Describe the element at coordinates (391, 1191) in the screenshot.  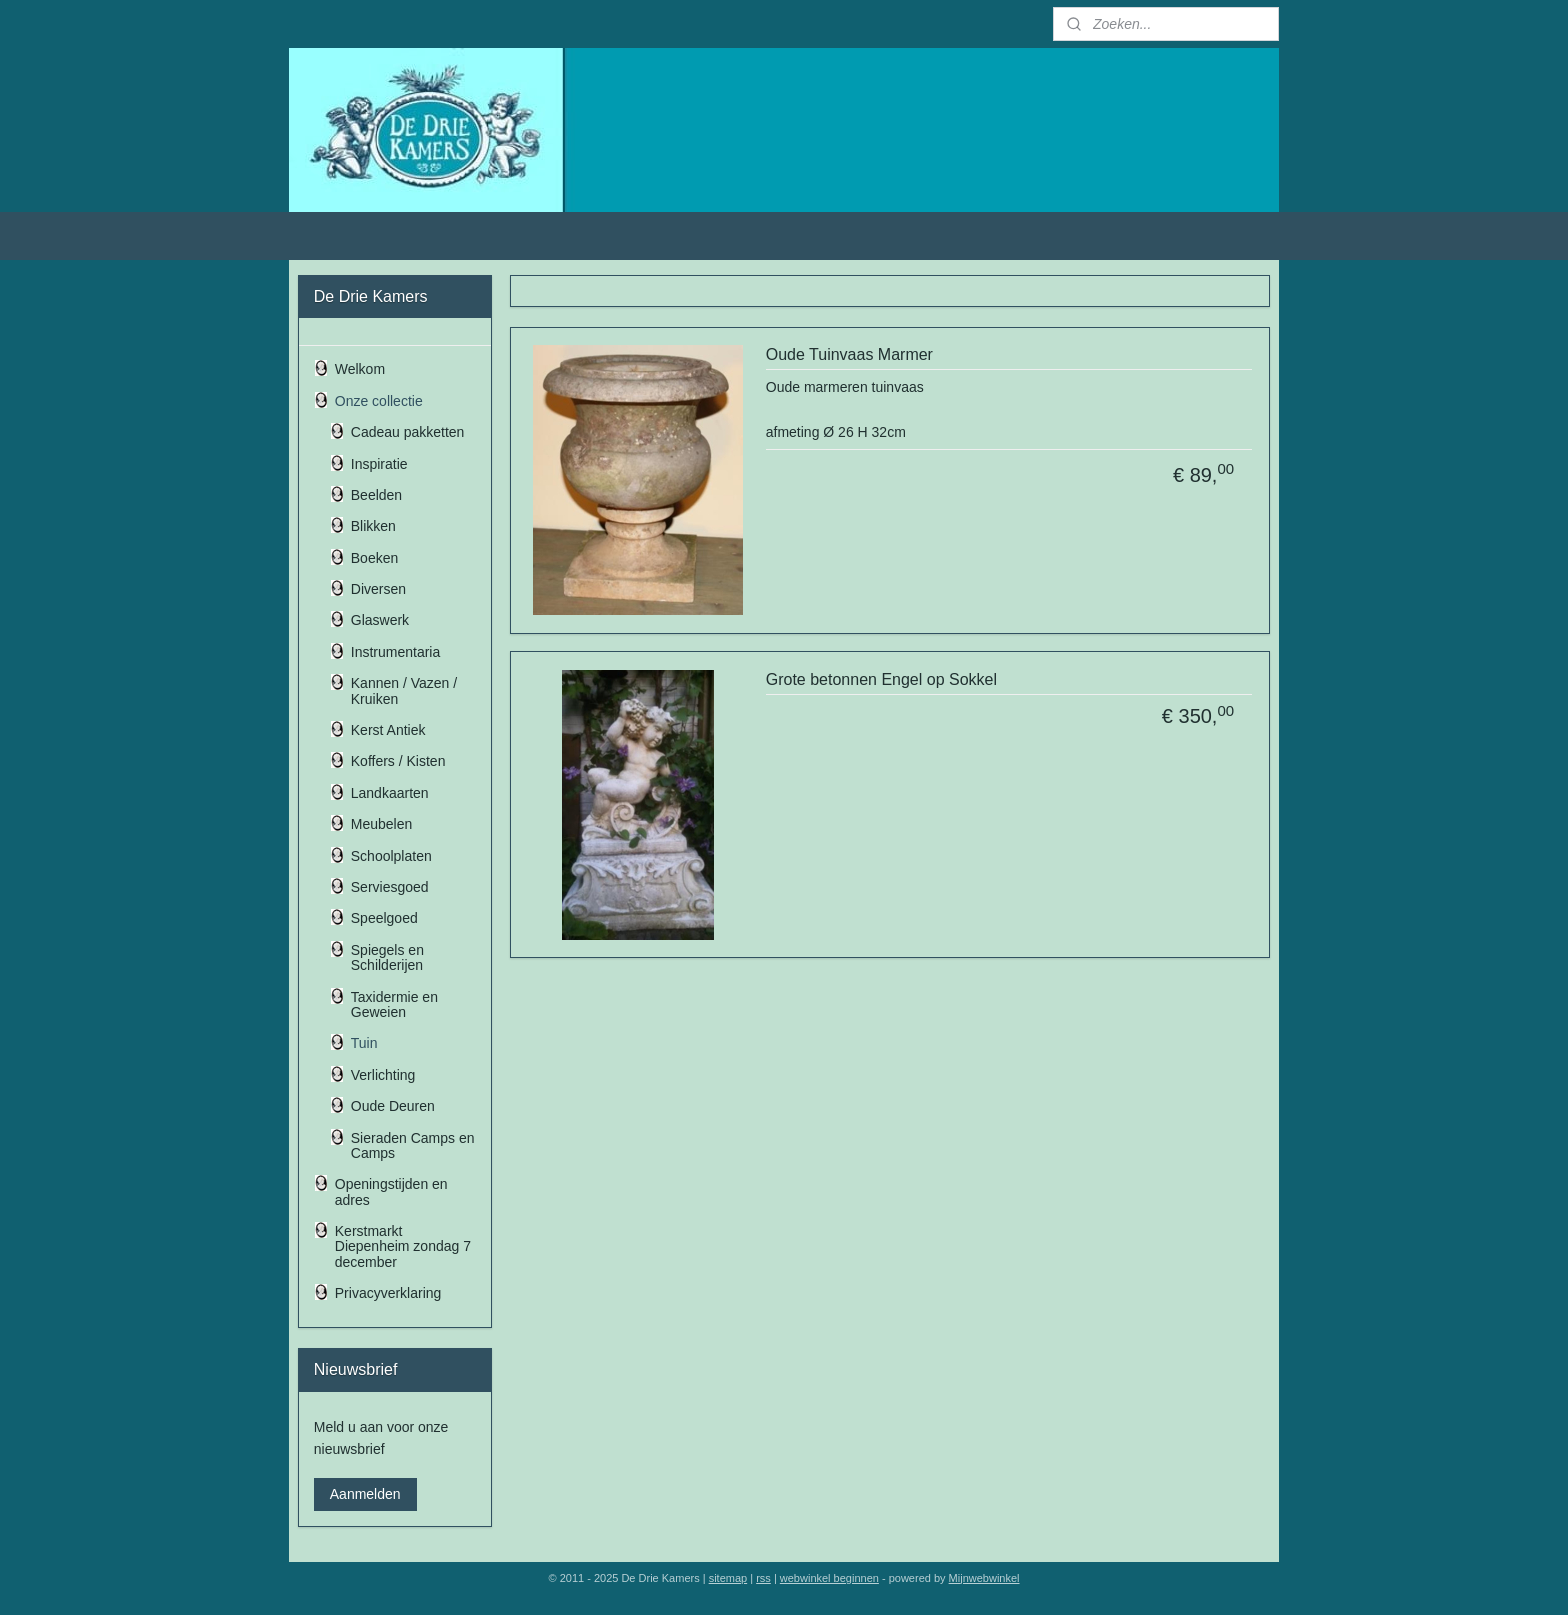
I see `Openingstijden en adres` at that location.